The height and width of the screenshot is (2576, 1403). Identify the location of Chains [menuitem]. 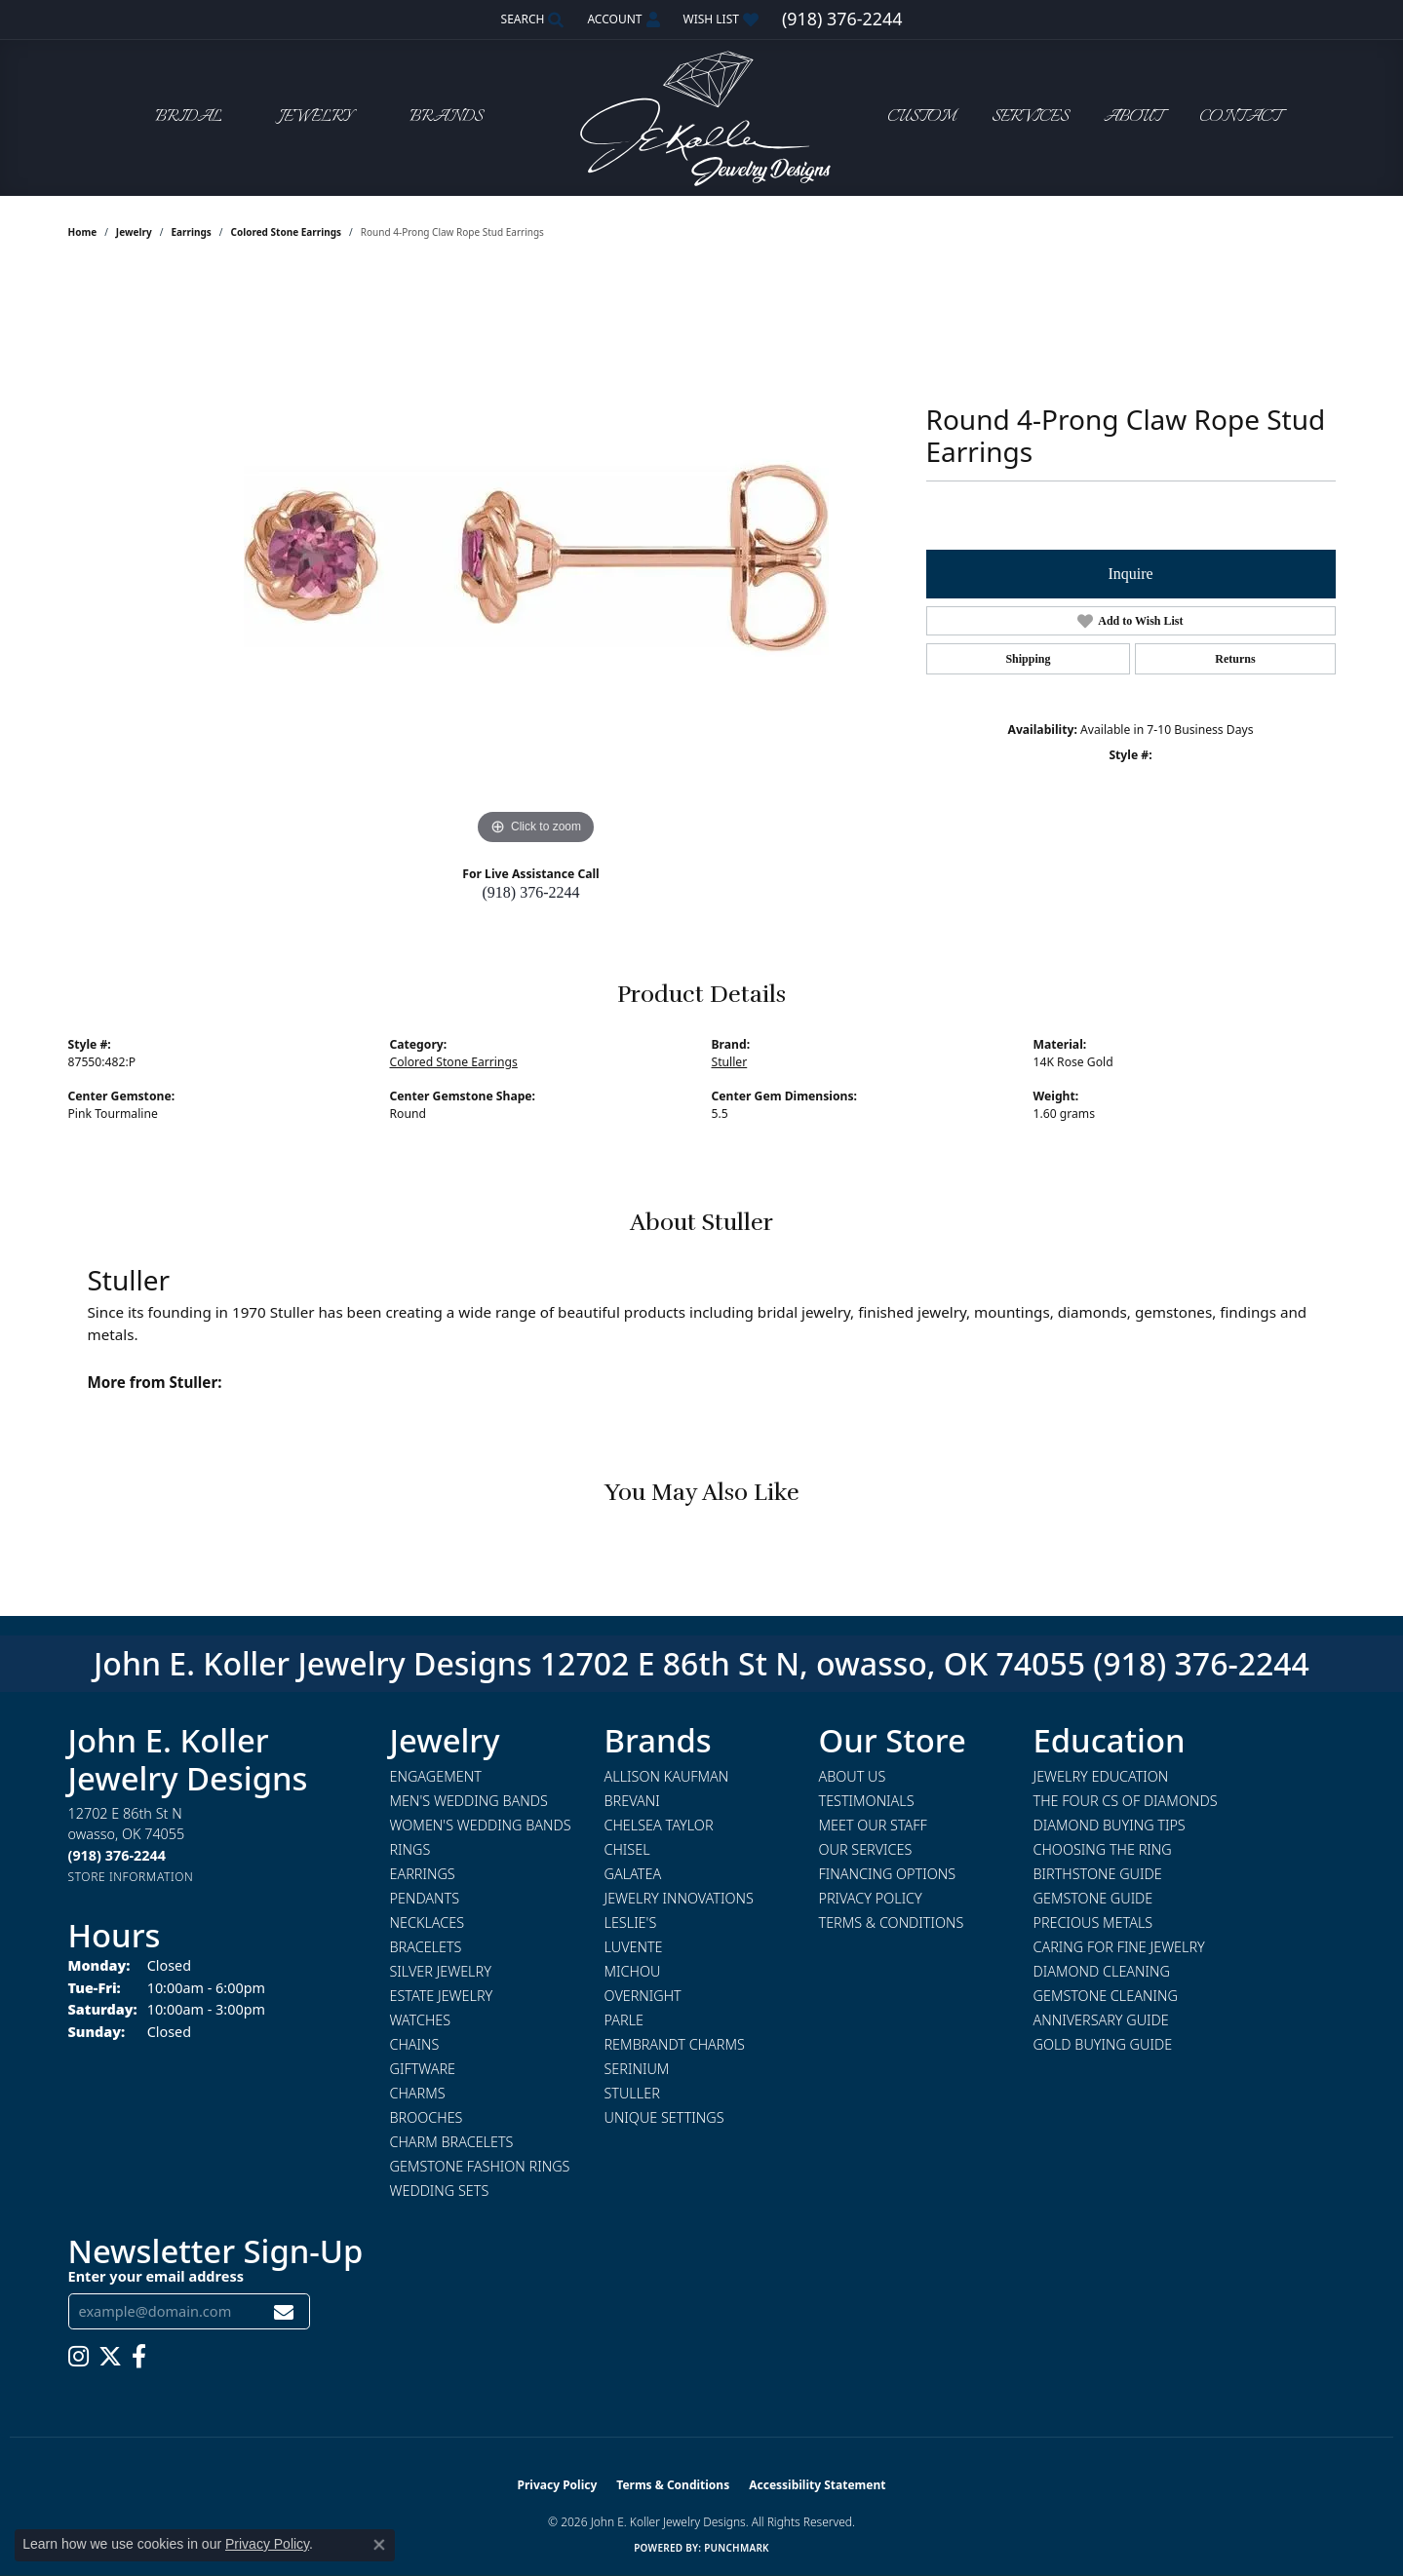
(415, 2044).